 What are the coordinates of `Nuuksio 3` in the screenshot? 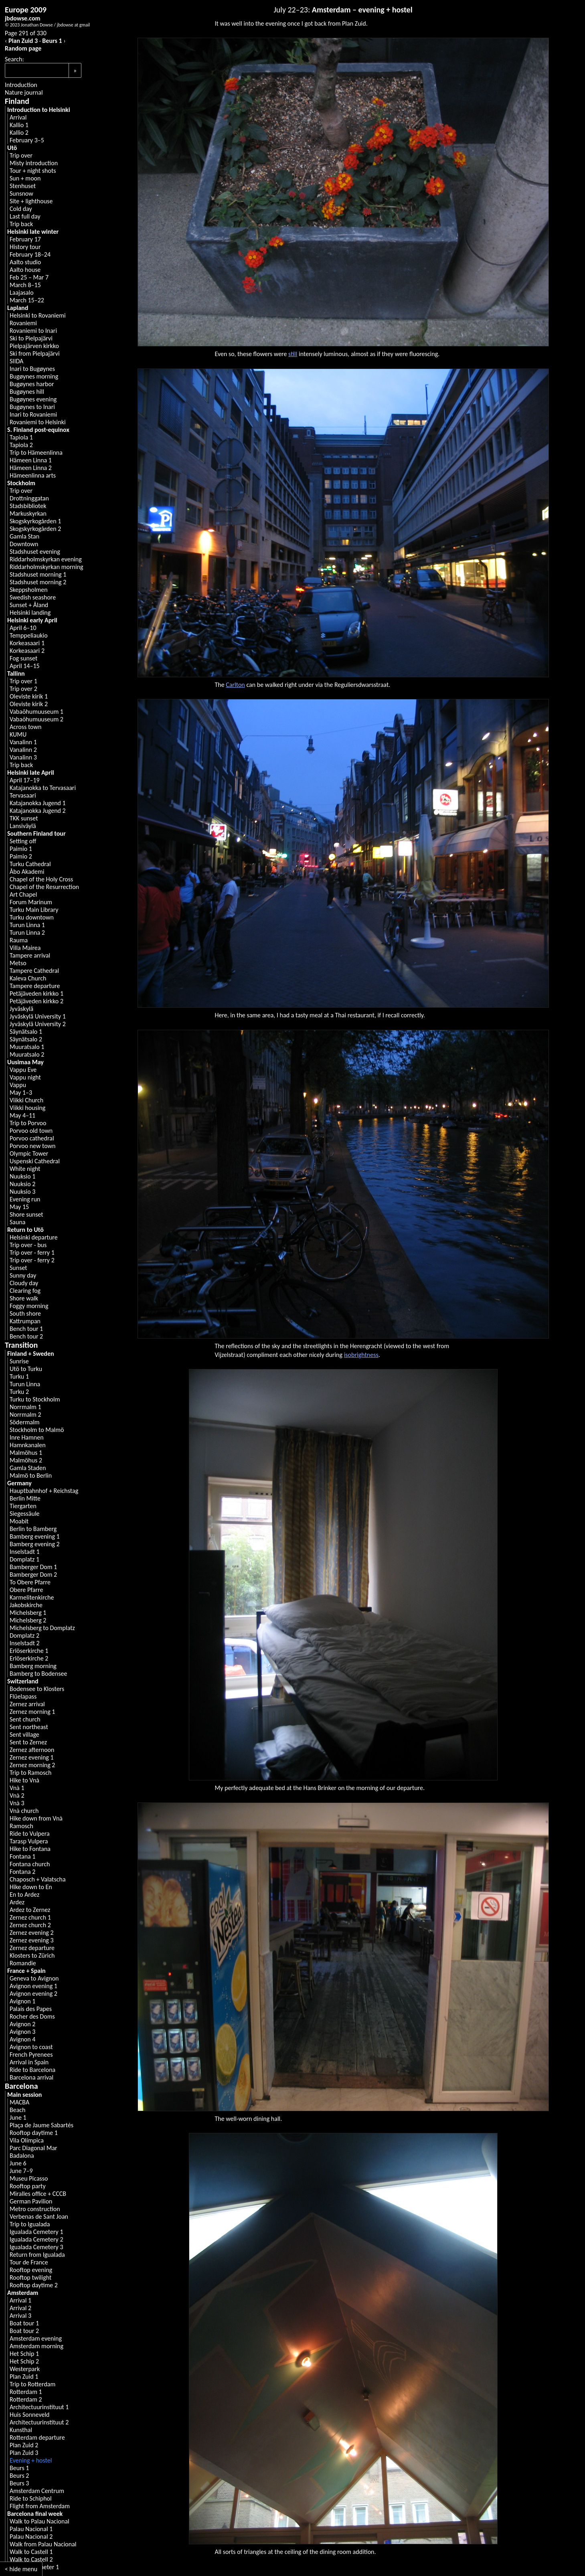 It's located at (22, 1191).